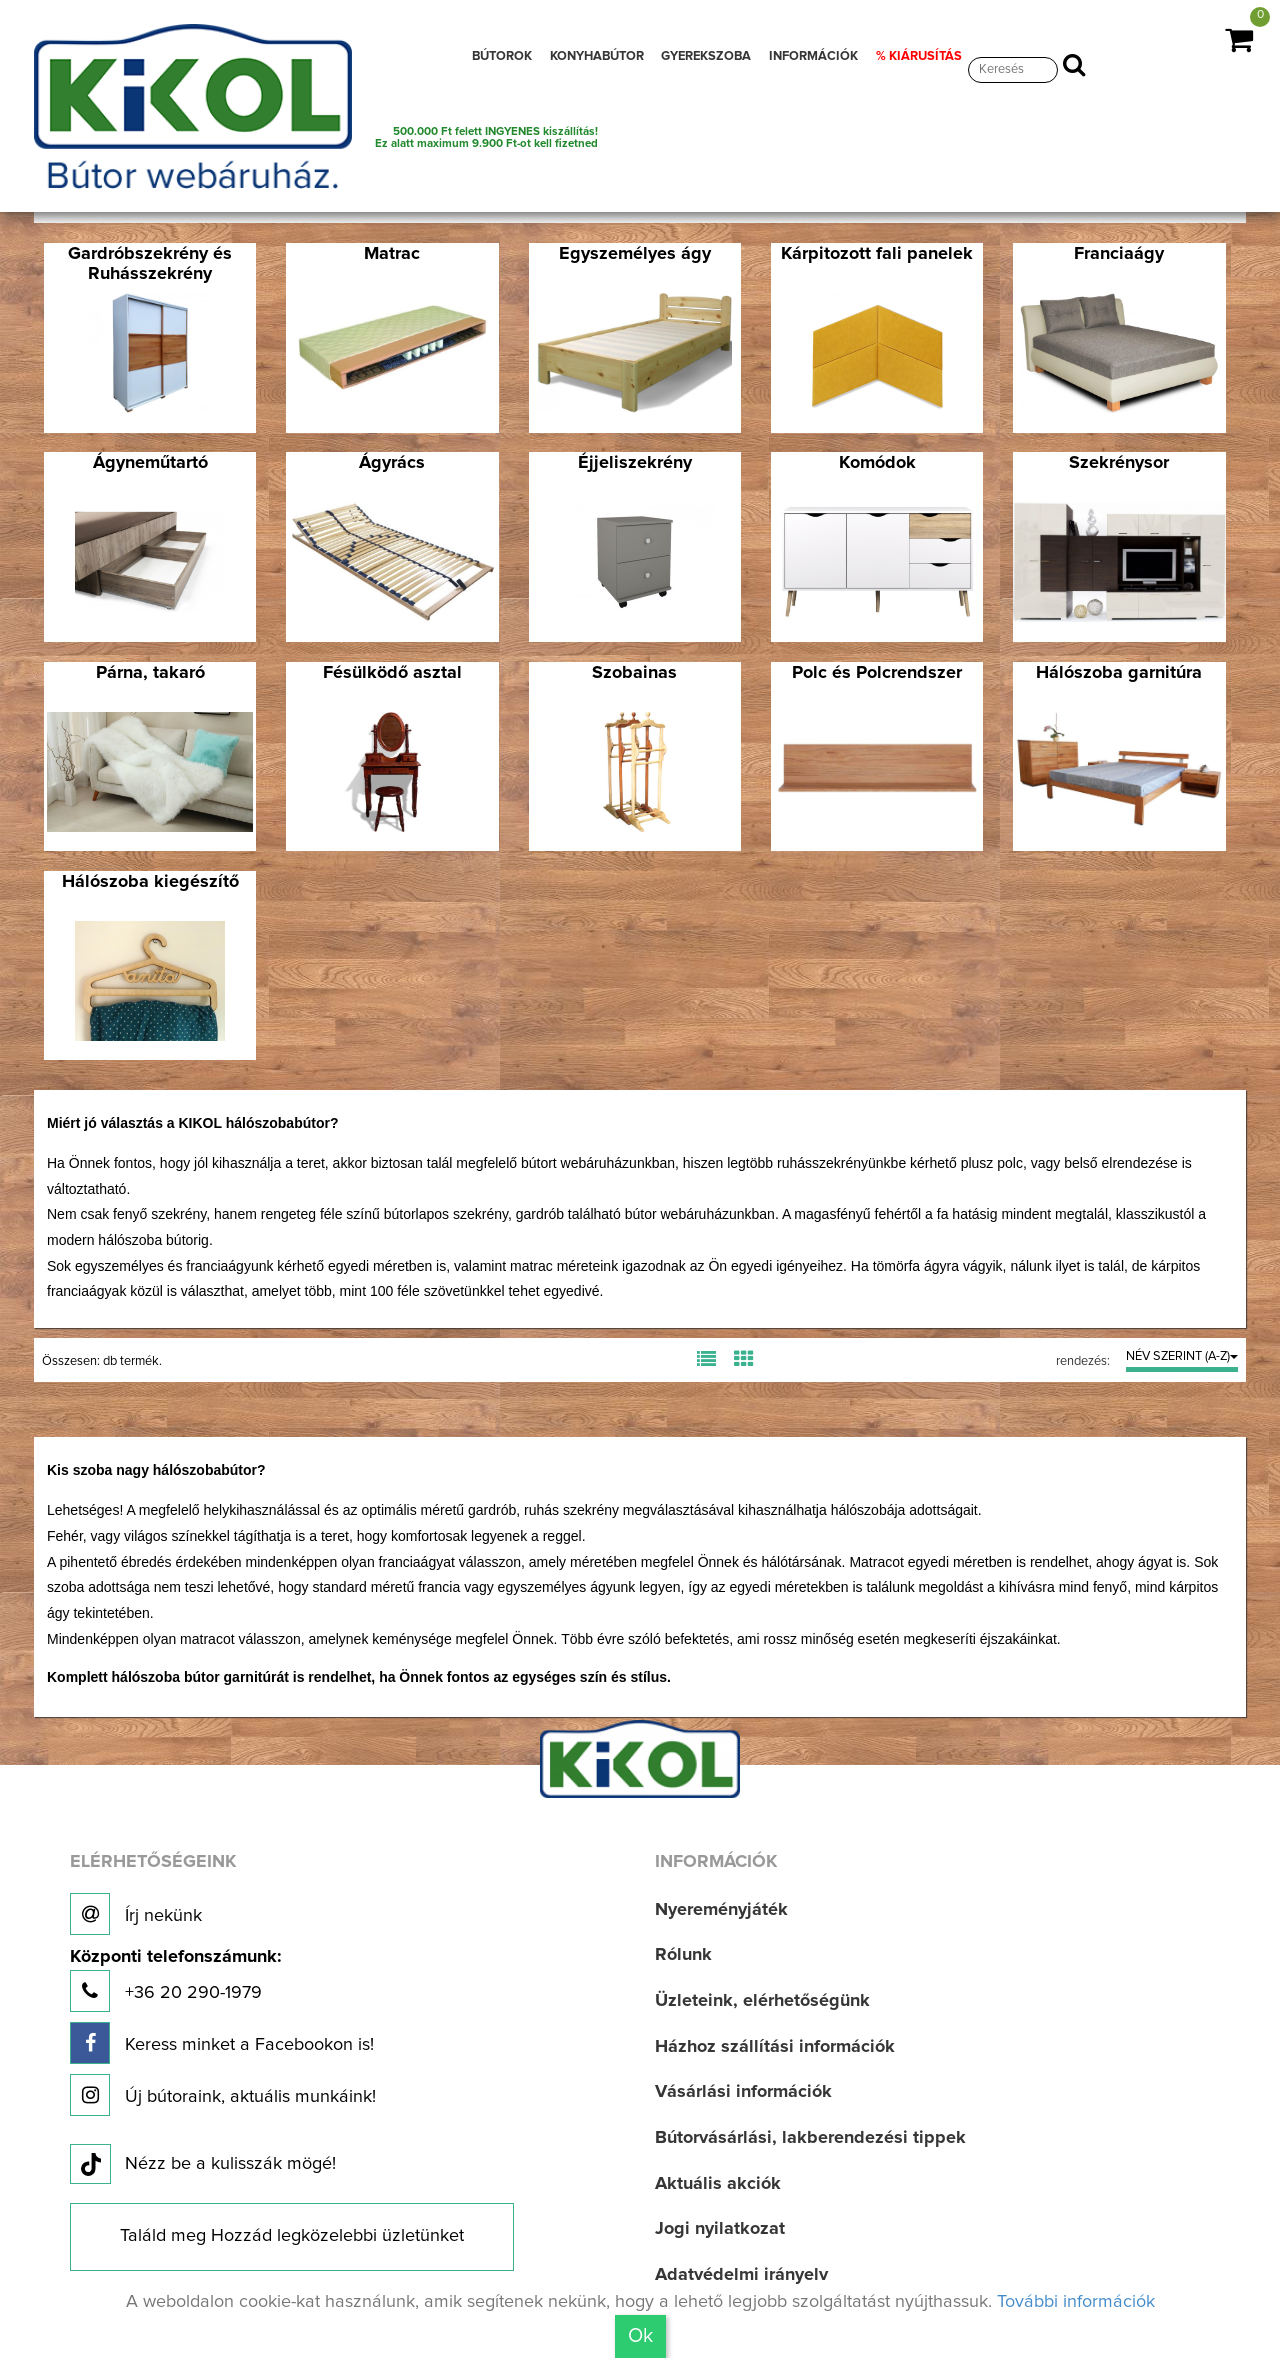 The width and height of the screenshot is (1280, 2358). I want to click on Találd meg Hozzád legközelebbi üzletünket, so click(292, 2240).